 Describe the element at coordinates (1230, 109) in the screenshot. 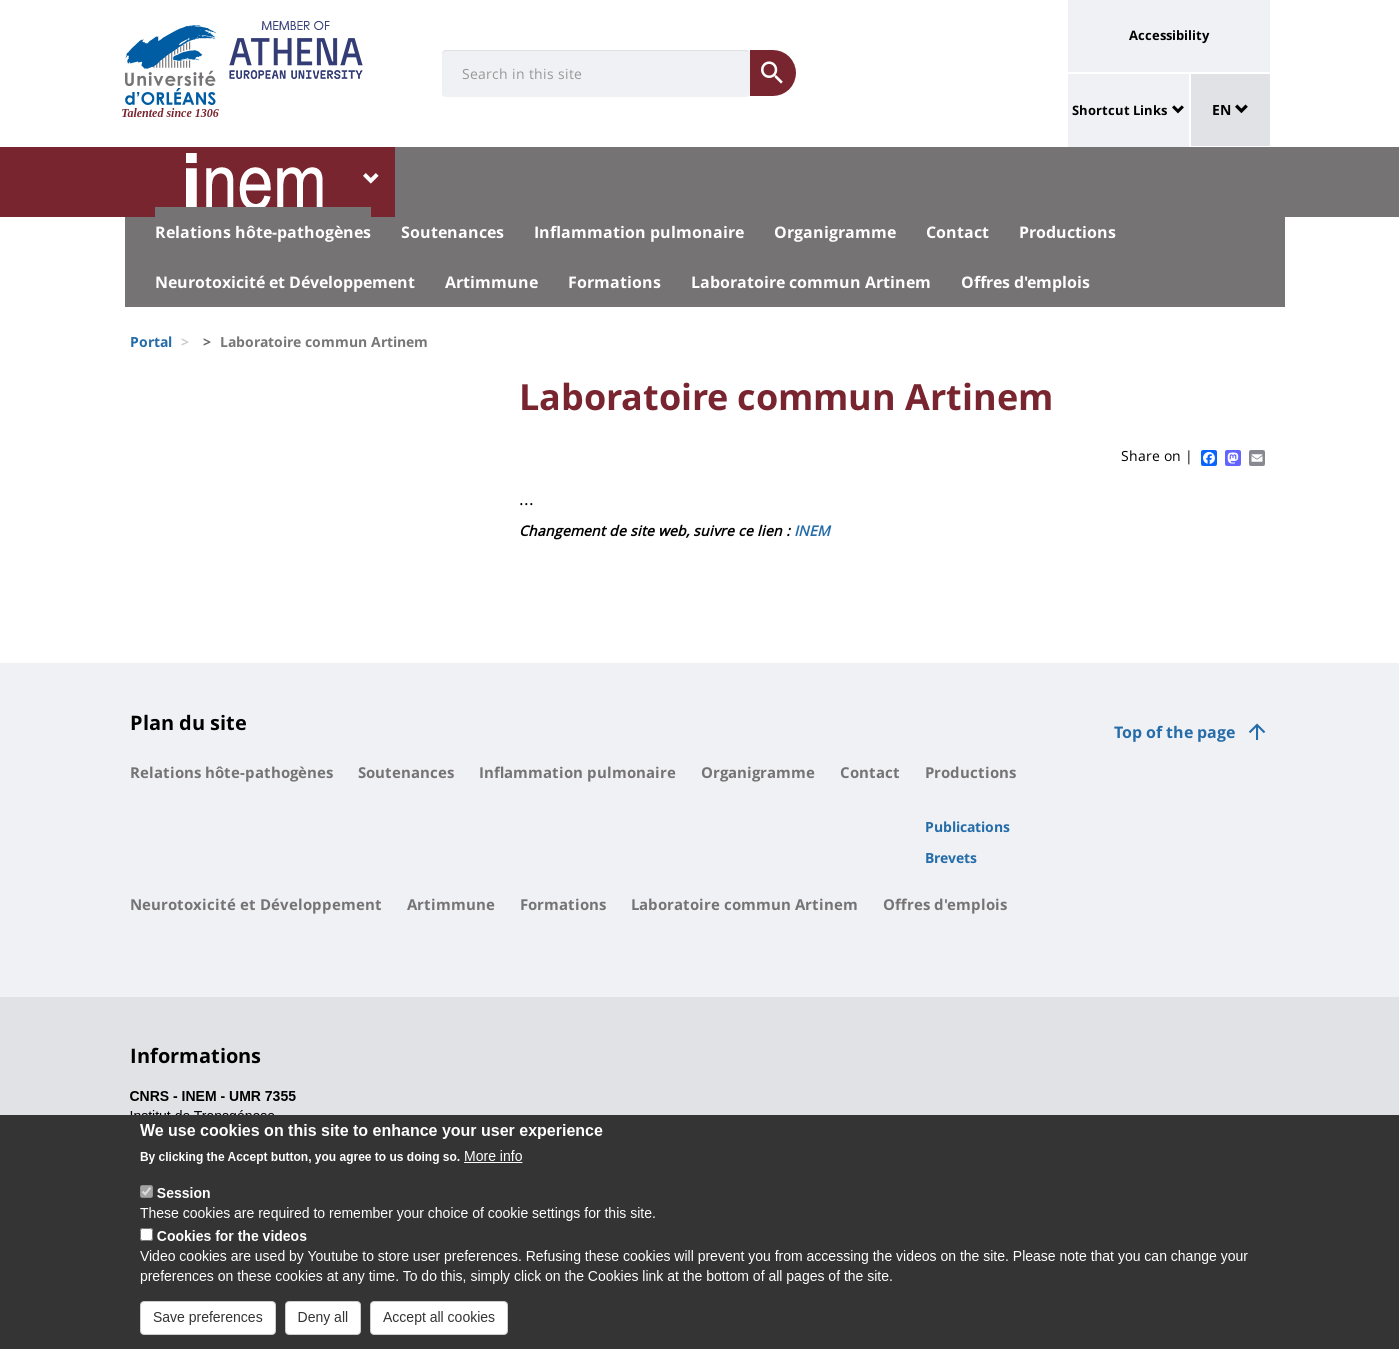

I see `EN` at that location.